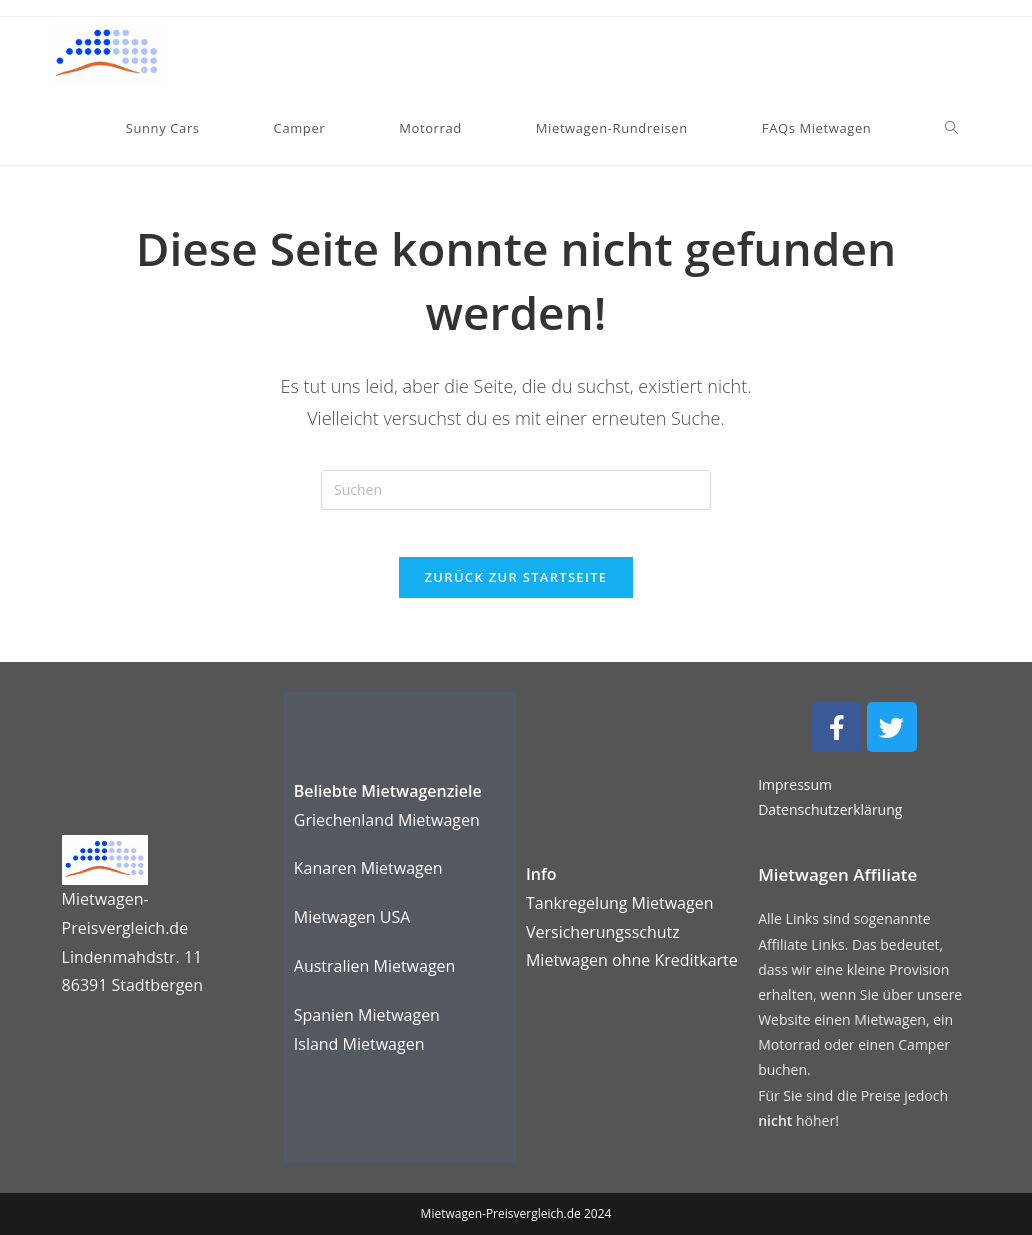  What do you see at coordinates (632, 961) in the screenshot?
I see `karte` at bounding box center [632, 961].